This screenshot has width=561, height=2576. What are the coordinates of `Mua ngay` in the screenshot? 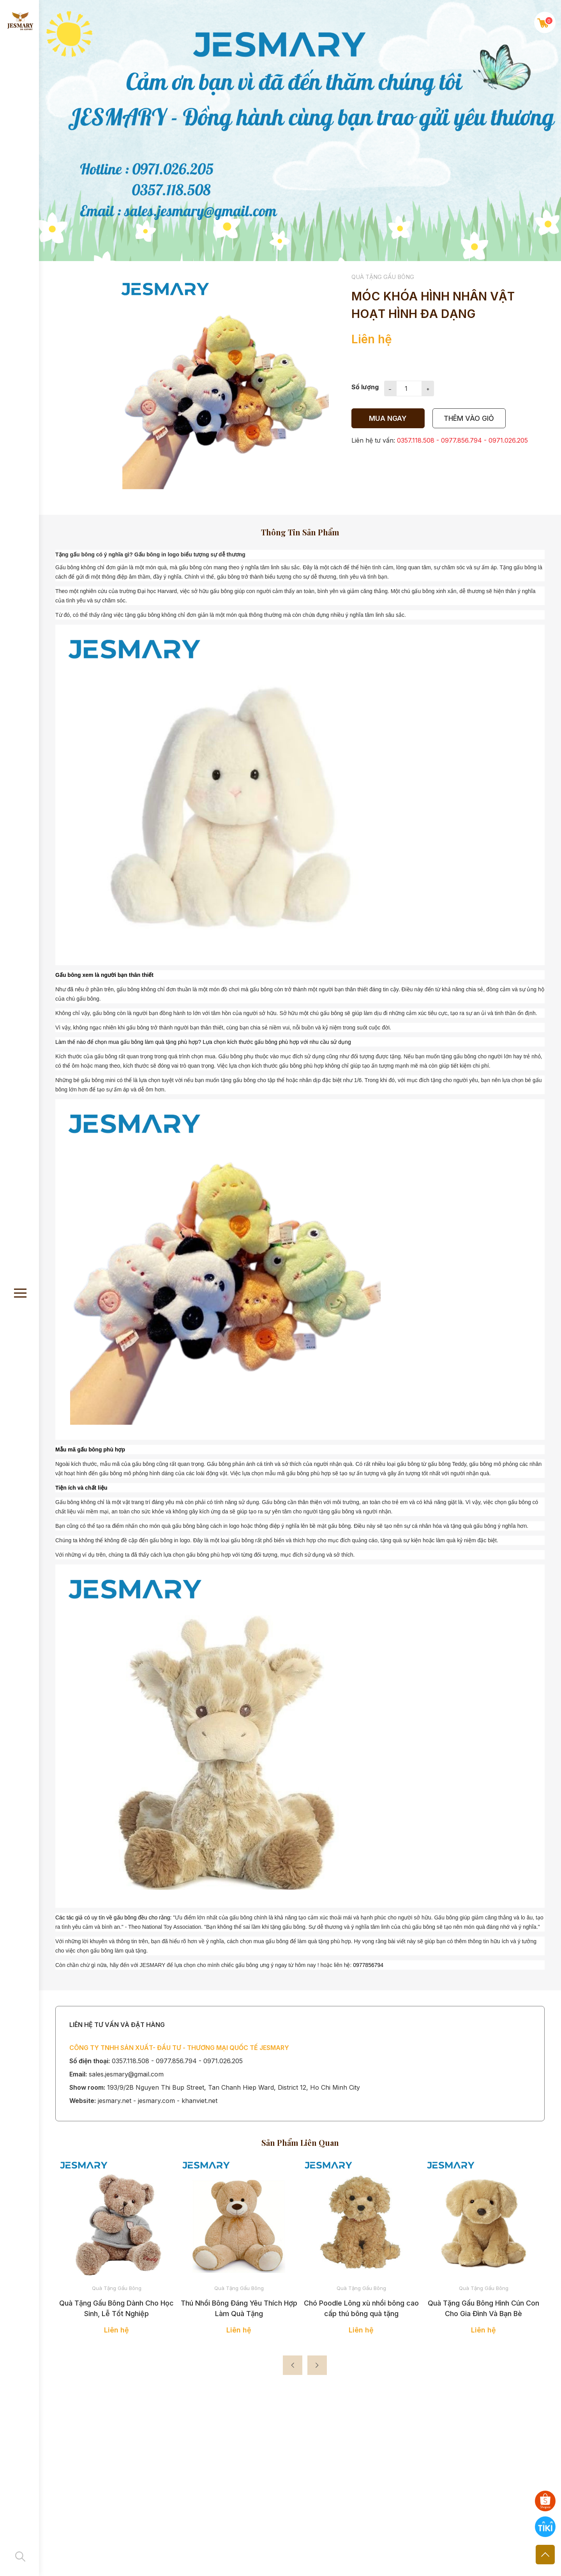 It's located at (388, 418).